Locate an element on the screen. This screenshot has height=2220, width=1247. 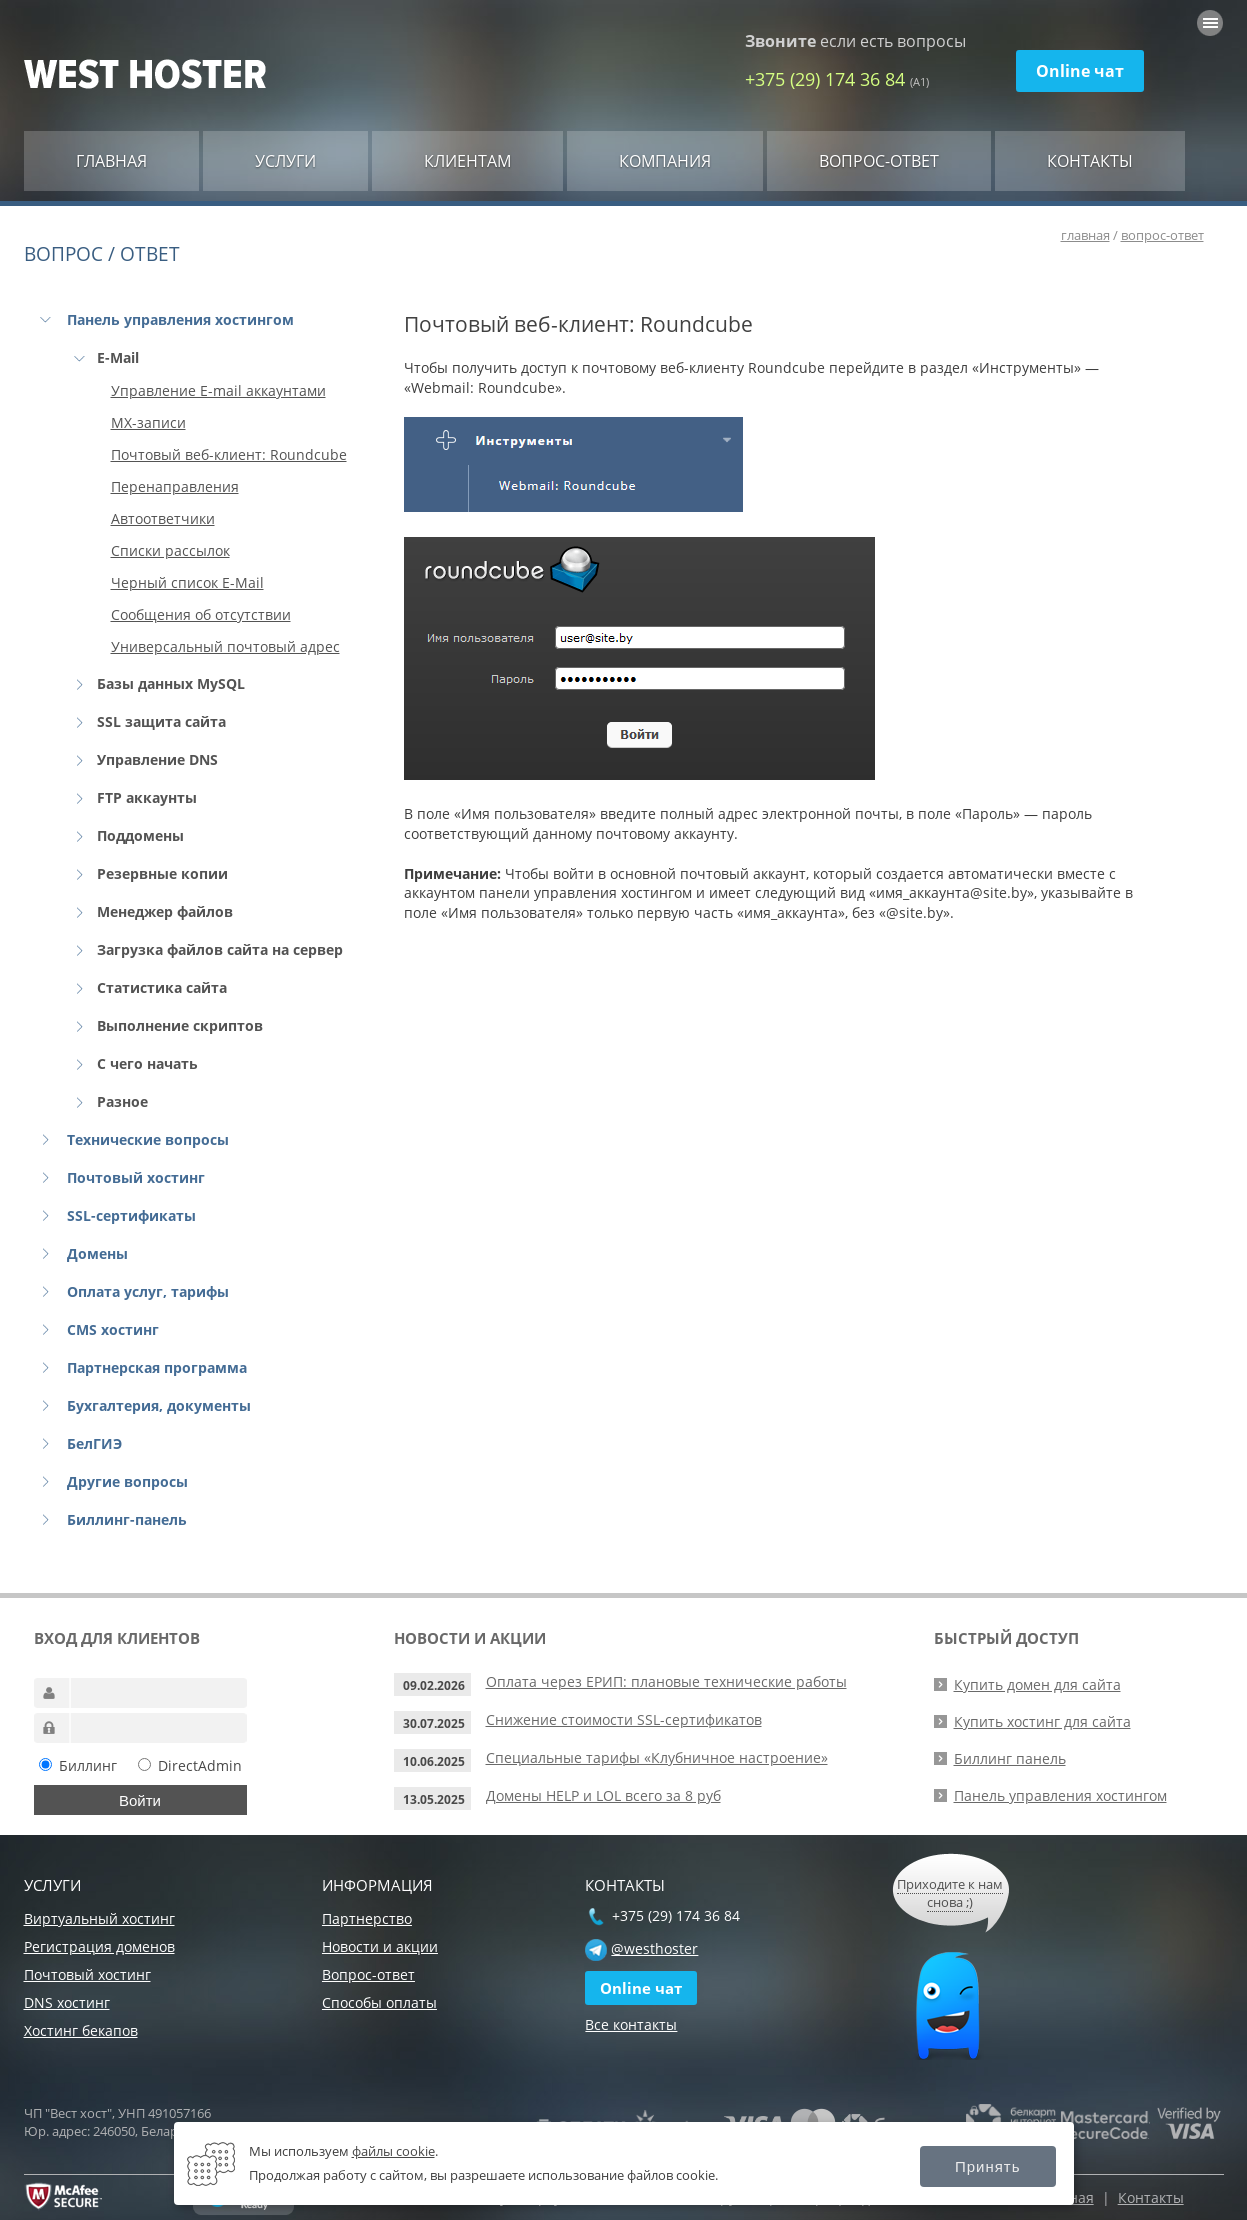
Почтовый хостинг is located at coordinates (136, 1177).